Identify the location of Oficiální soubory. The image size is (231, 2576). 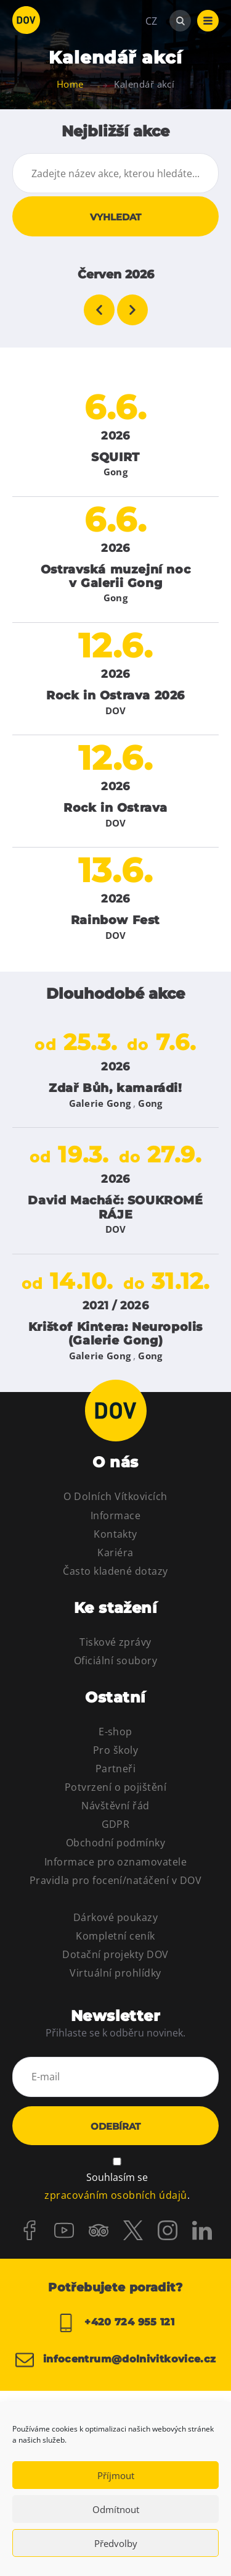
(115, 1660).